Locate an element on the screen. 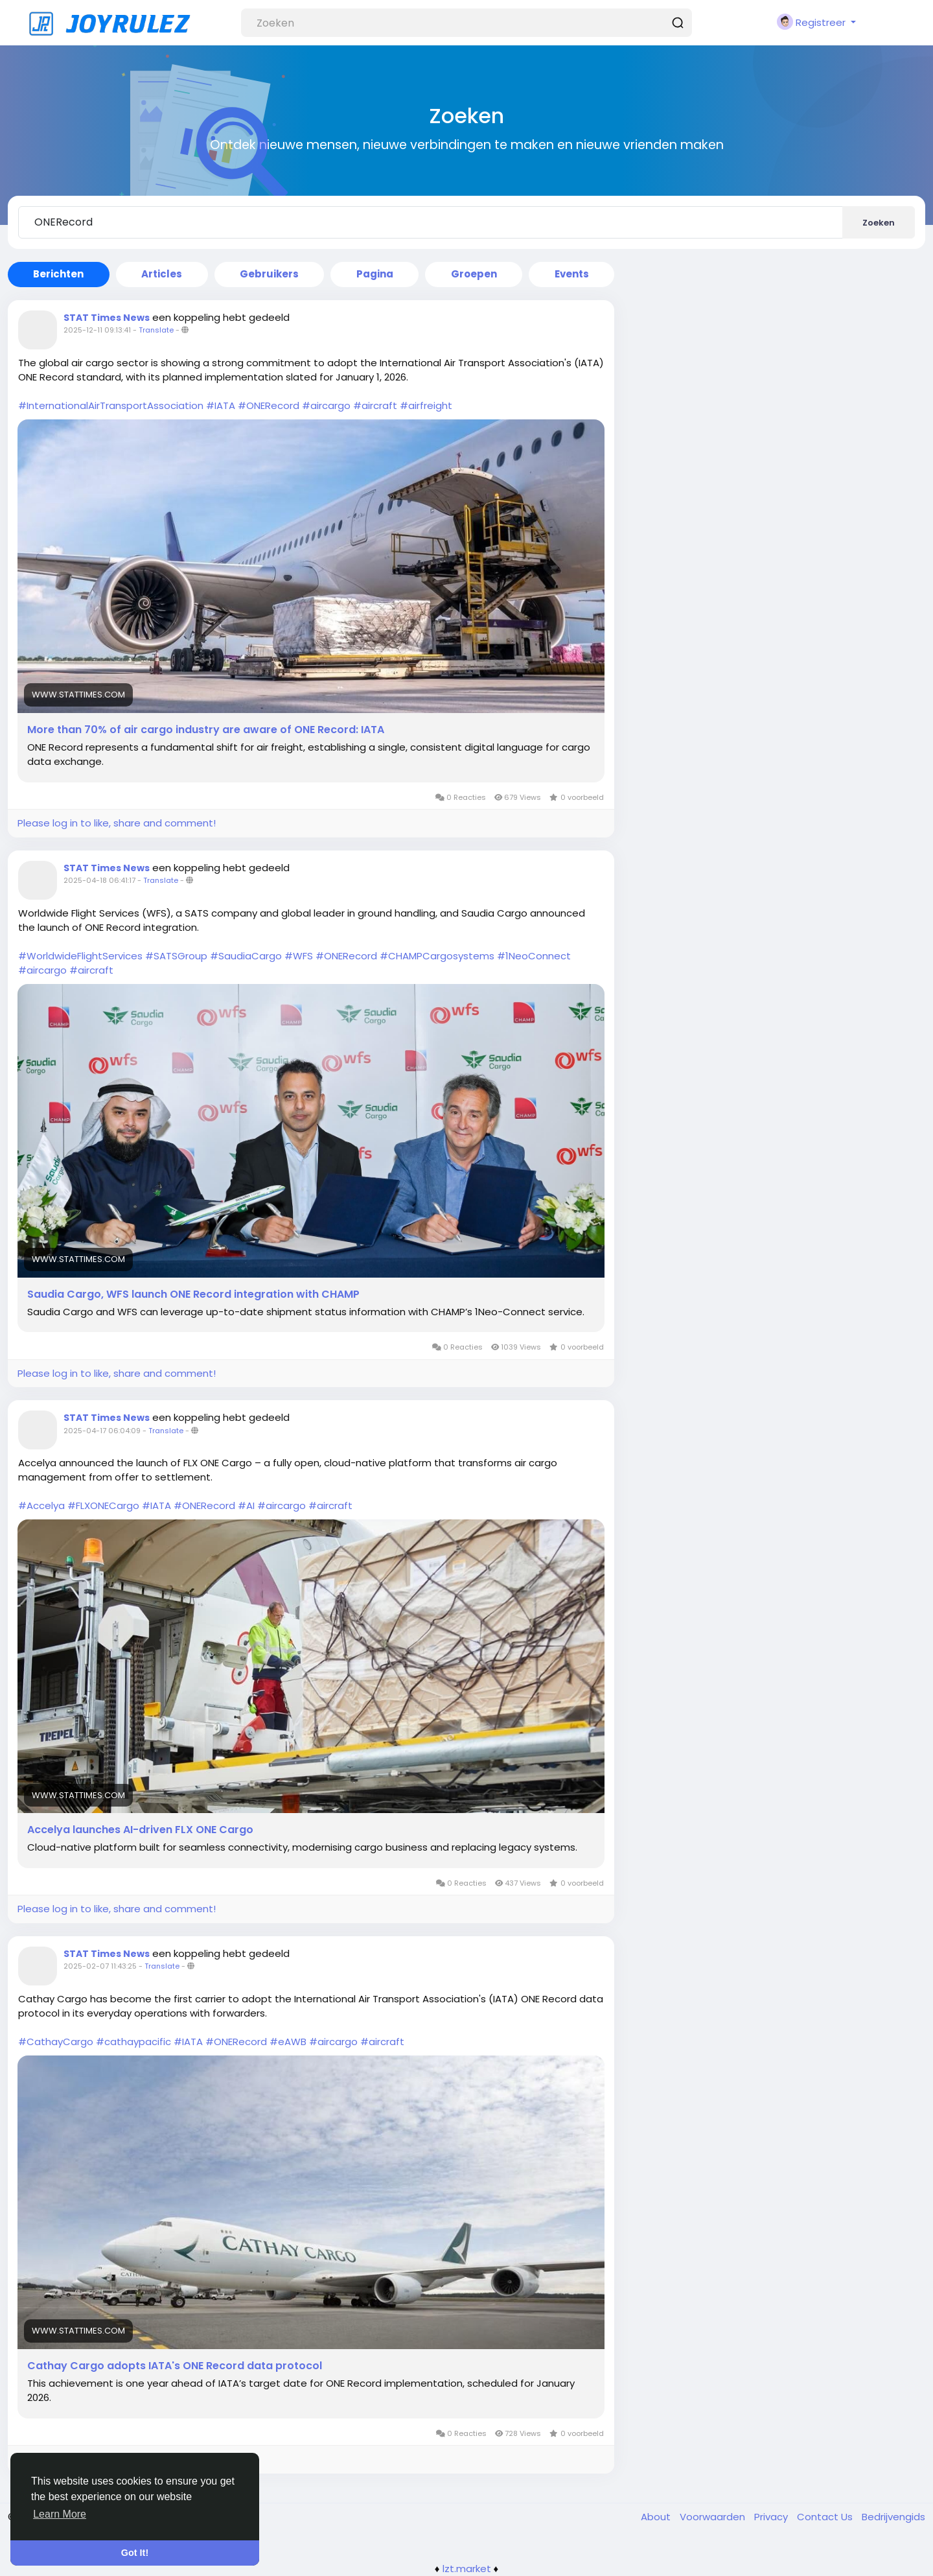 The width and height of the screenshot is (933, 2576). #1NeoConnect is located at coordinates (534, 956).